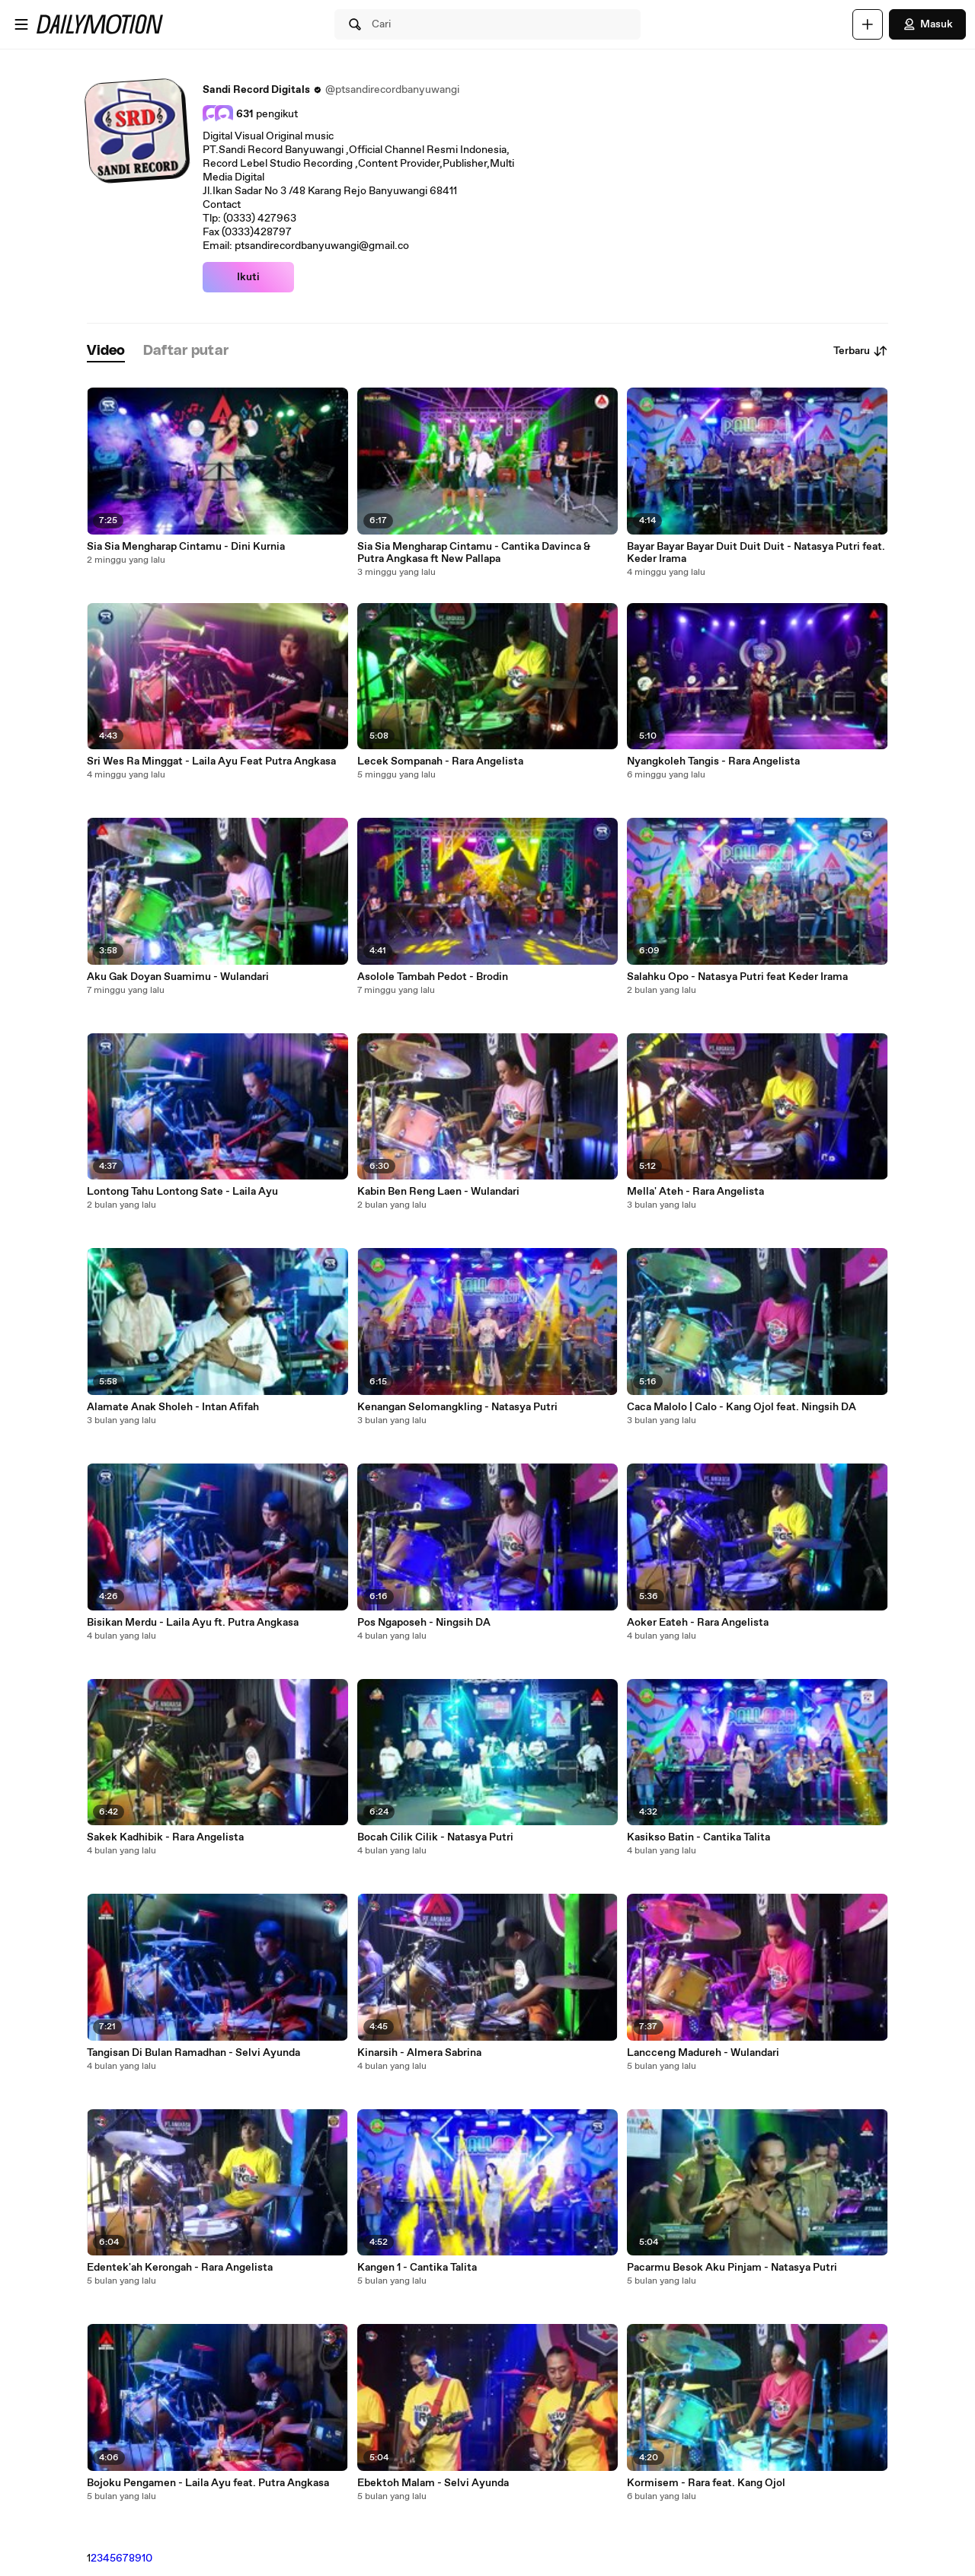 This screenshot has width=975, height=2576. What do you see at coordinates (208, 2483) in the screenshot?
I see `Bojoku Pengamen - Laila Ayu feat. Putra Angkasa` at bounding box center [208, 2483].